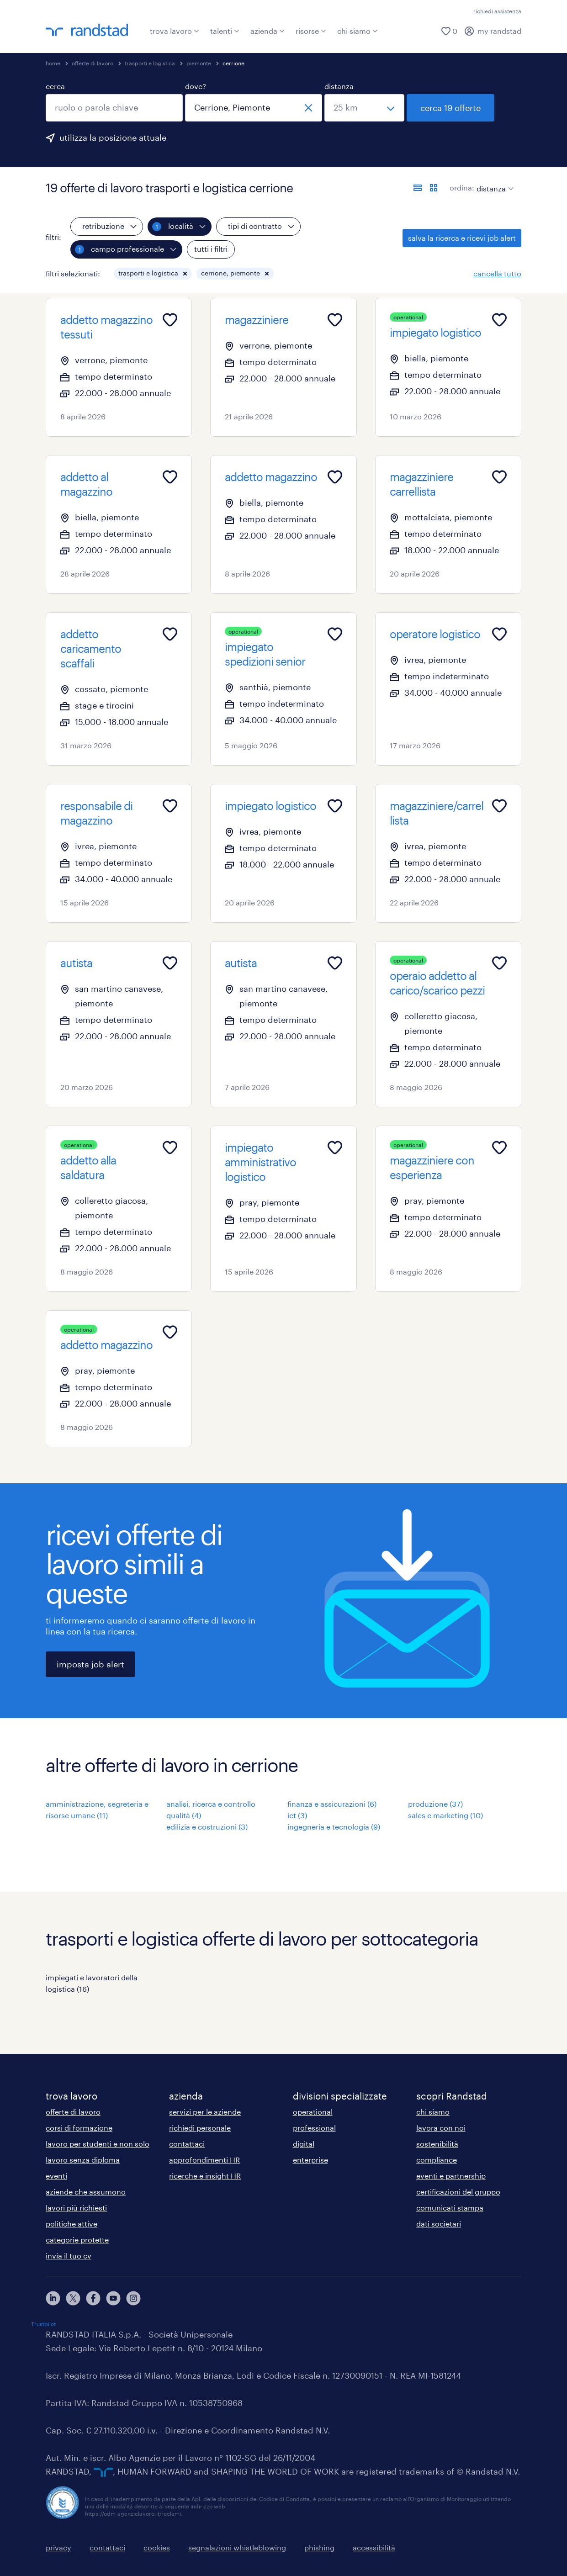 The image size is (567, 2576). I want to click on sostenibilità, so click(437, 2143).